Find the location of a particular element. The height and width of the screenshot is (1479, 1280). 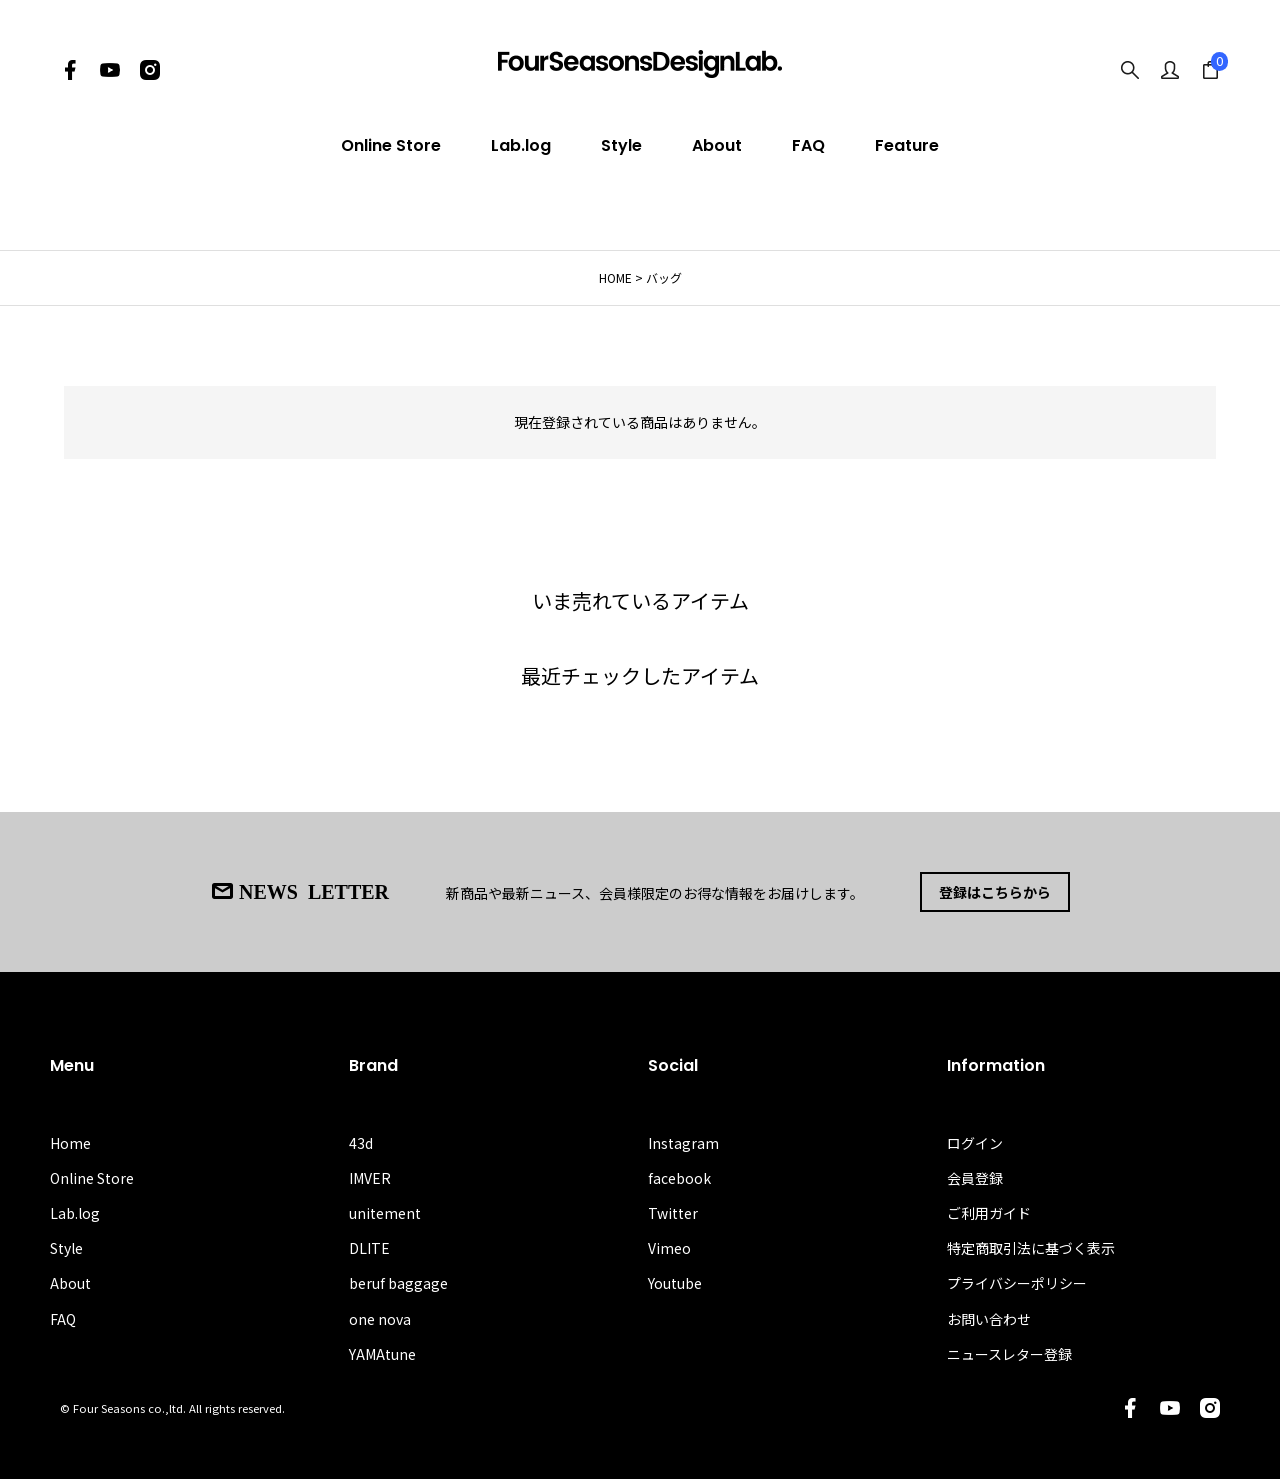

Online Store is located at coordinates (391, 145).